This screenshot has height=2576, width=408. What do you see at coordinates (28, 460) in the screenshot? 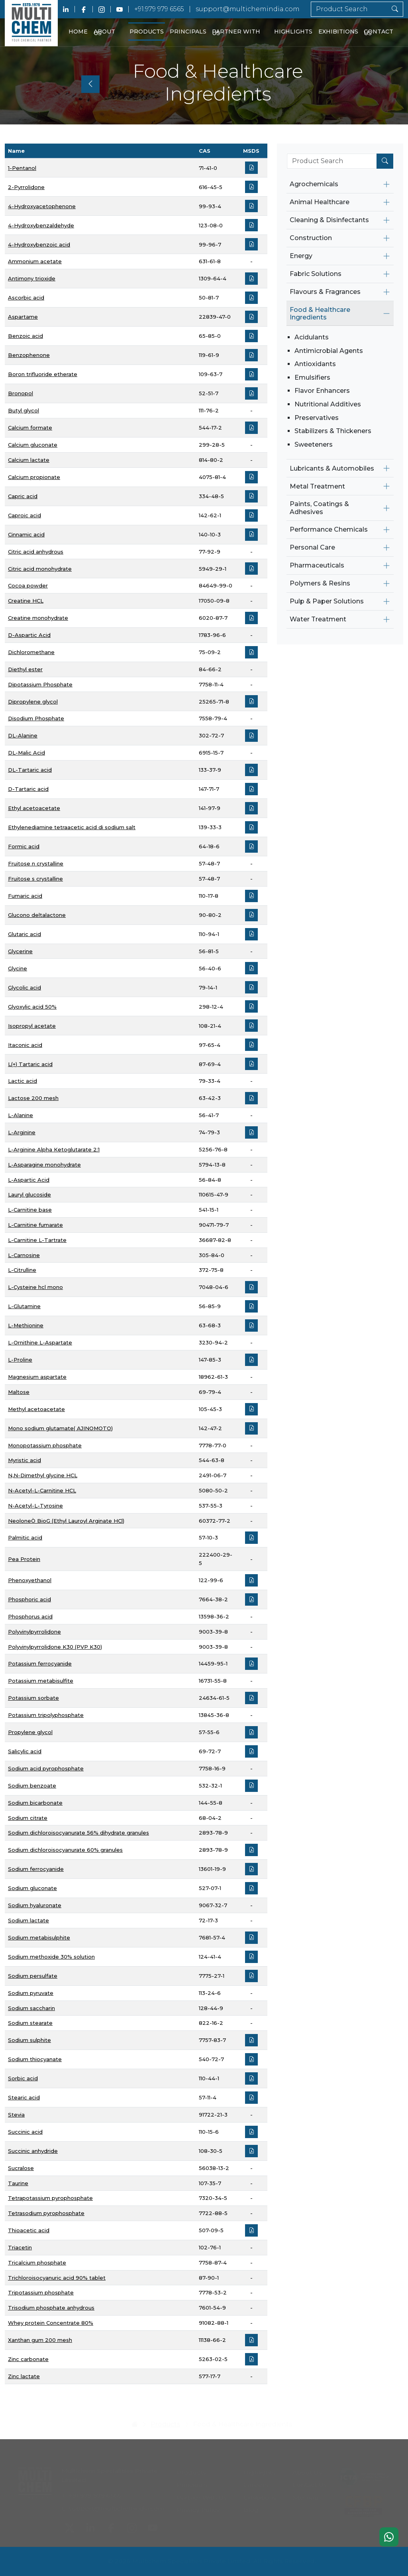
I see `Calcium lactate` at bounding box center [28, 460].